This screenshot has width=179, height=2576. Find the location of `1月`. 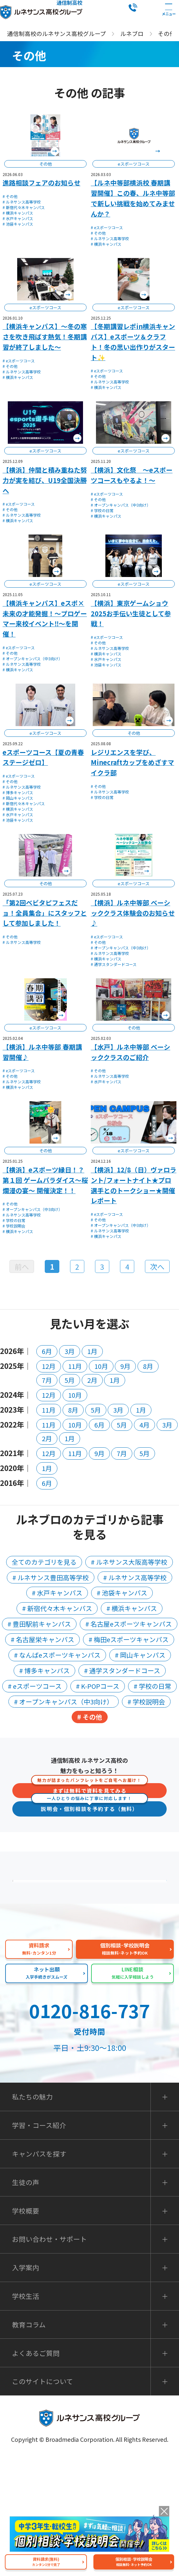

1月 is located at coordinates (92, 1351).